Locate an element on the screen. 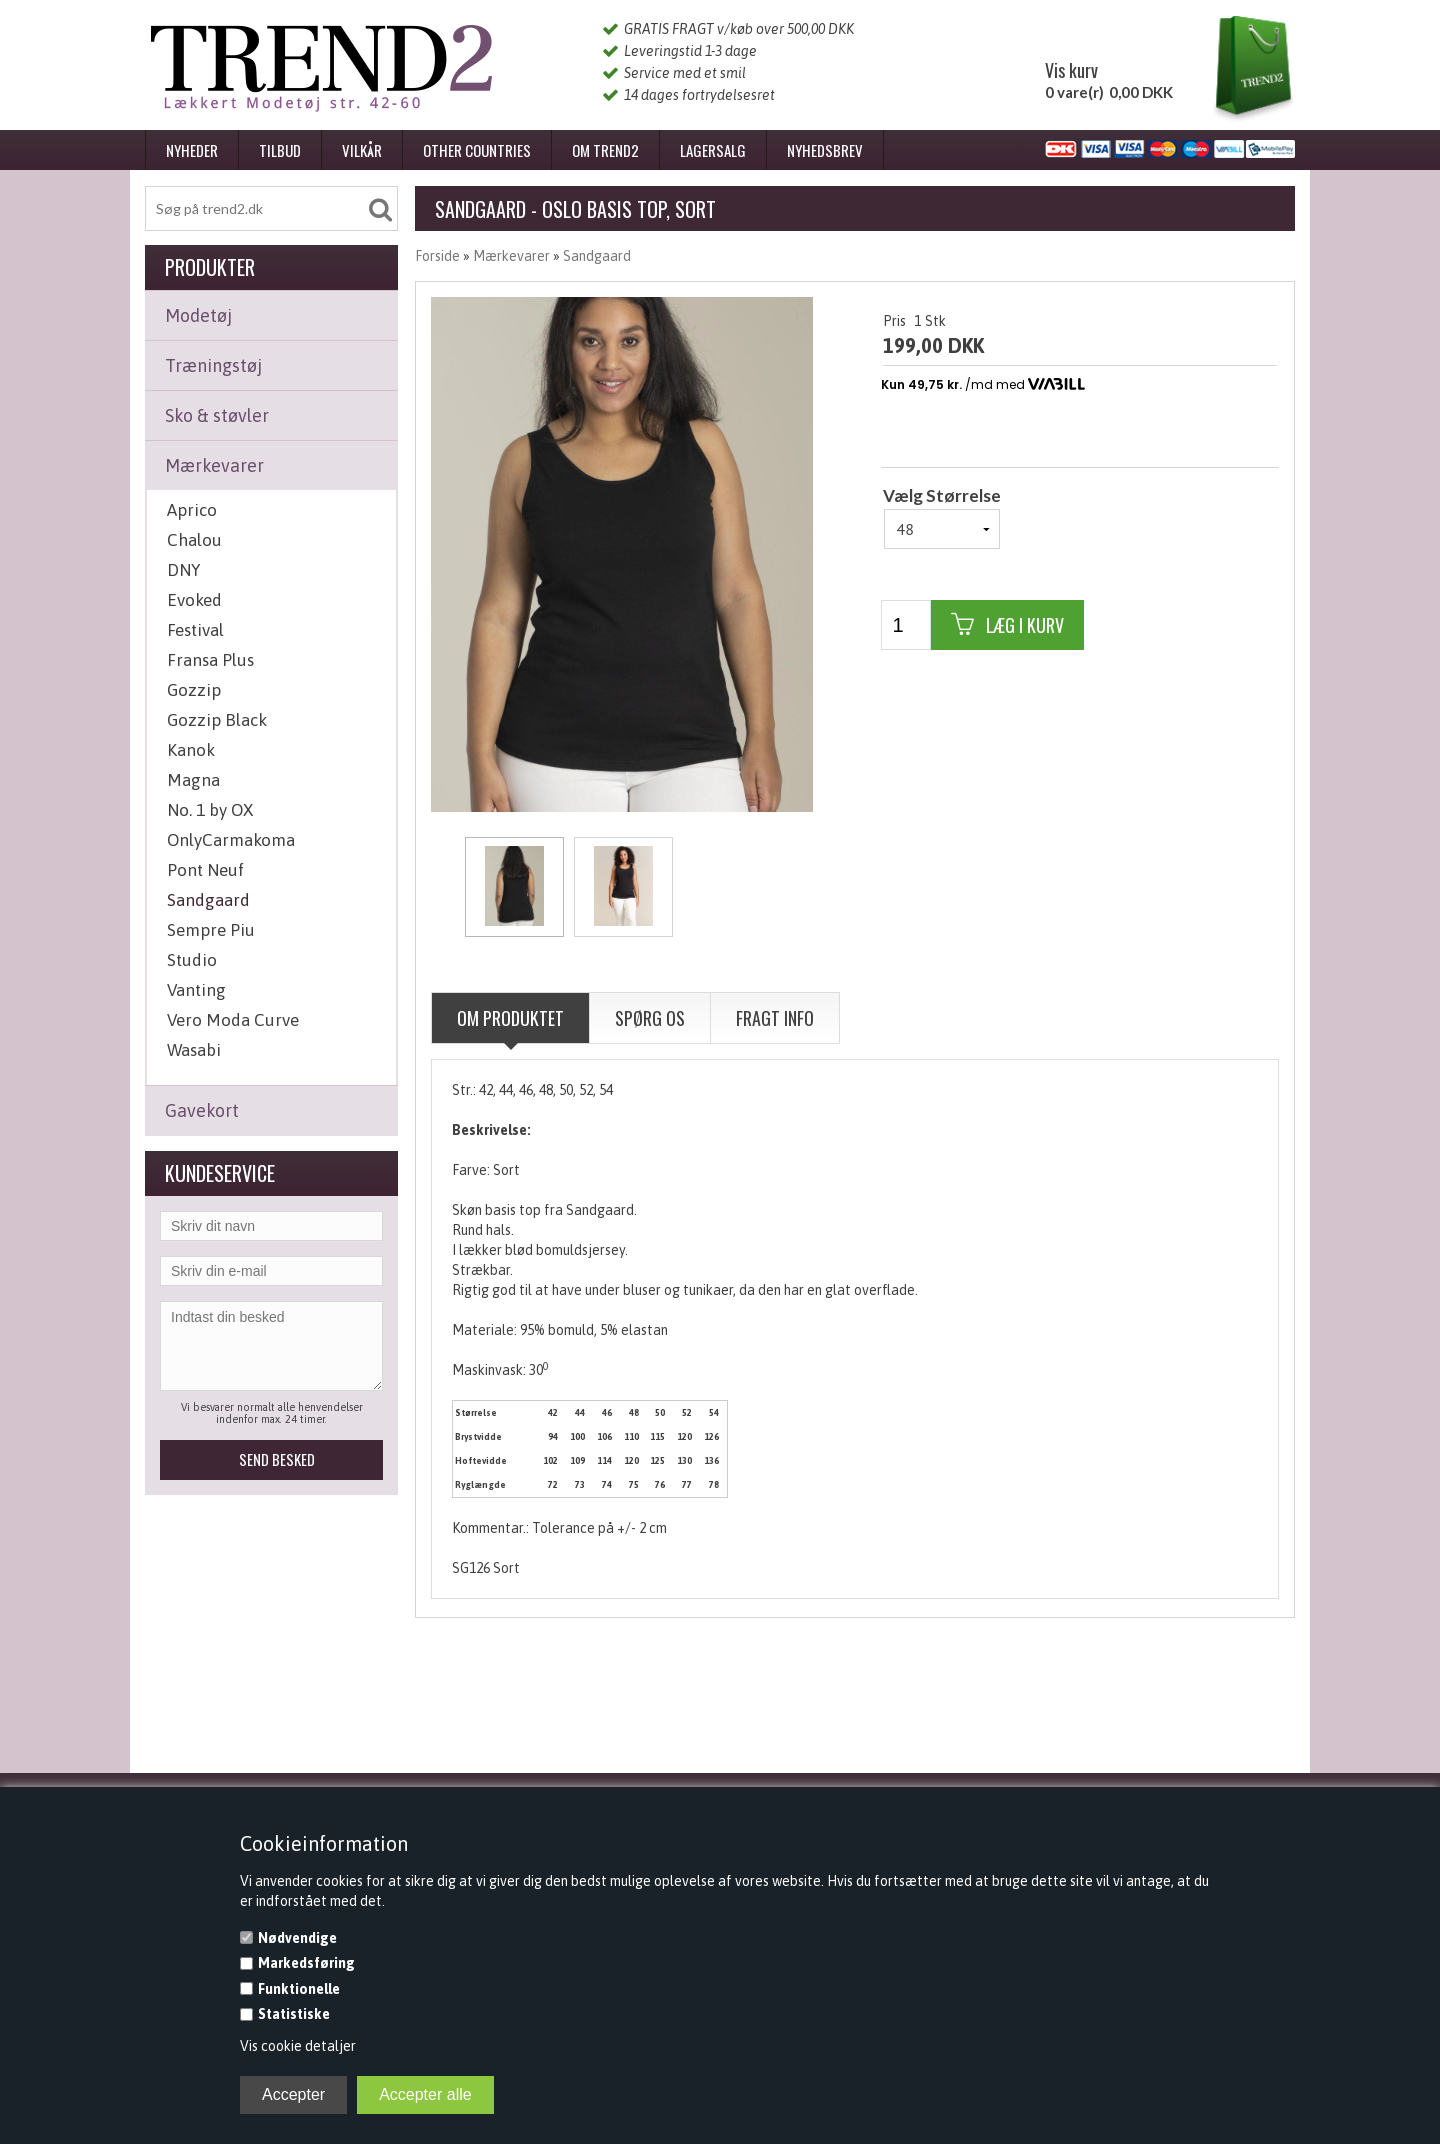 This screenshot has height=2144, width=1440. Evoked is located at coordinates (194, 600).